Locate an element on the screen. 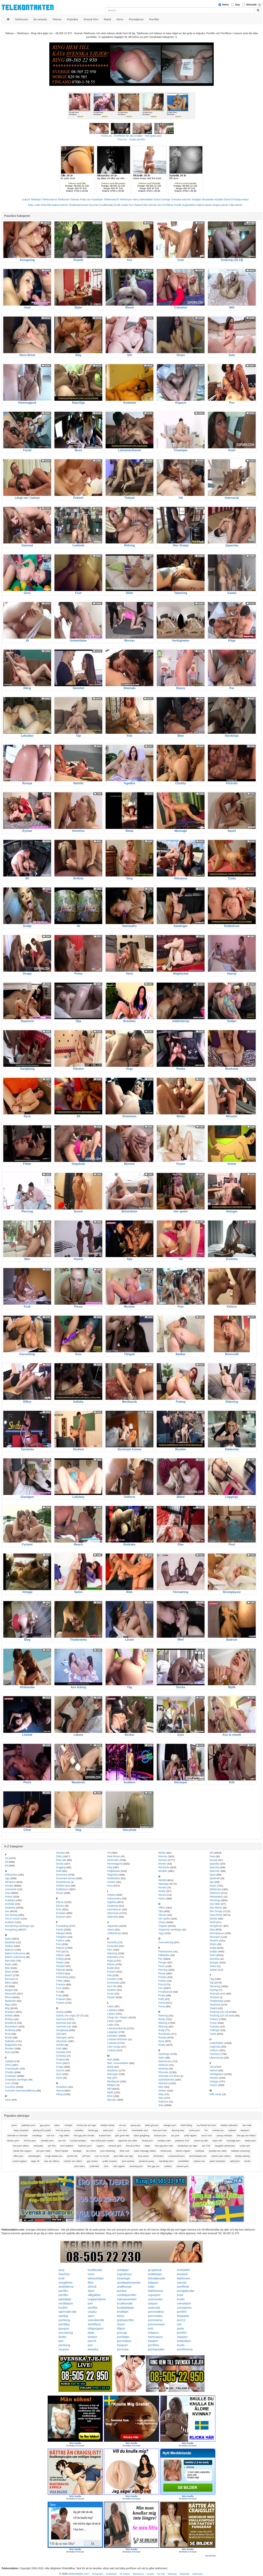 This screenshot has width=263, height=2576. Leggings is located at coordinates (112, 2032).